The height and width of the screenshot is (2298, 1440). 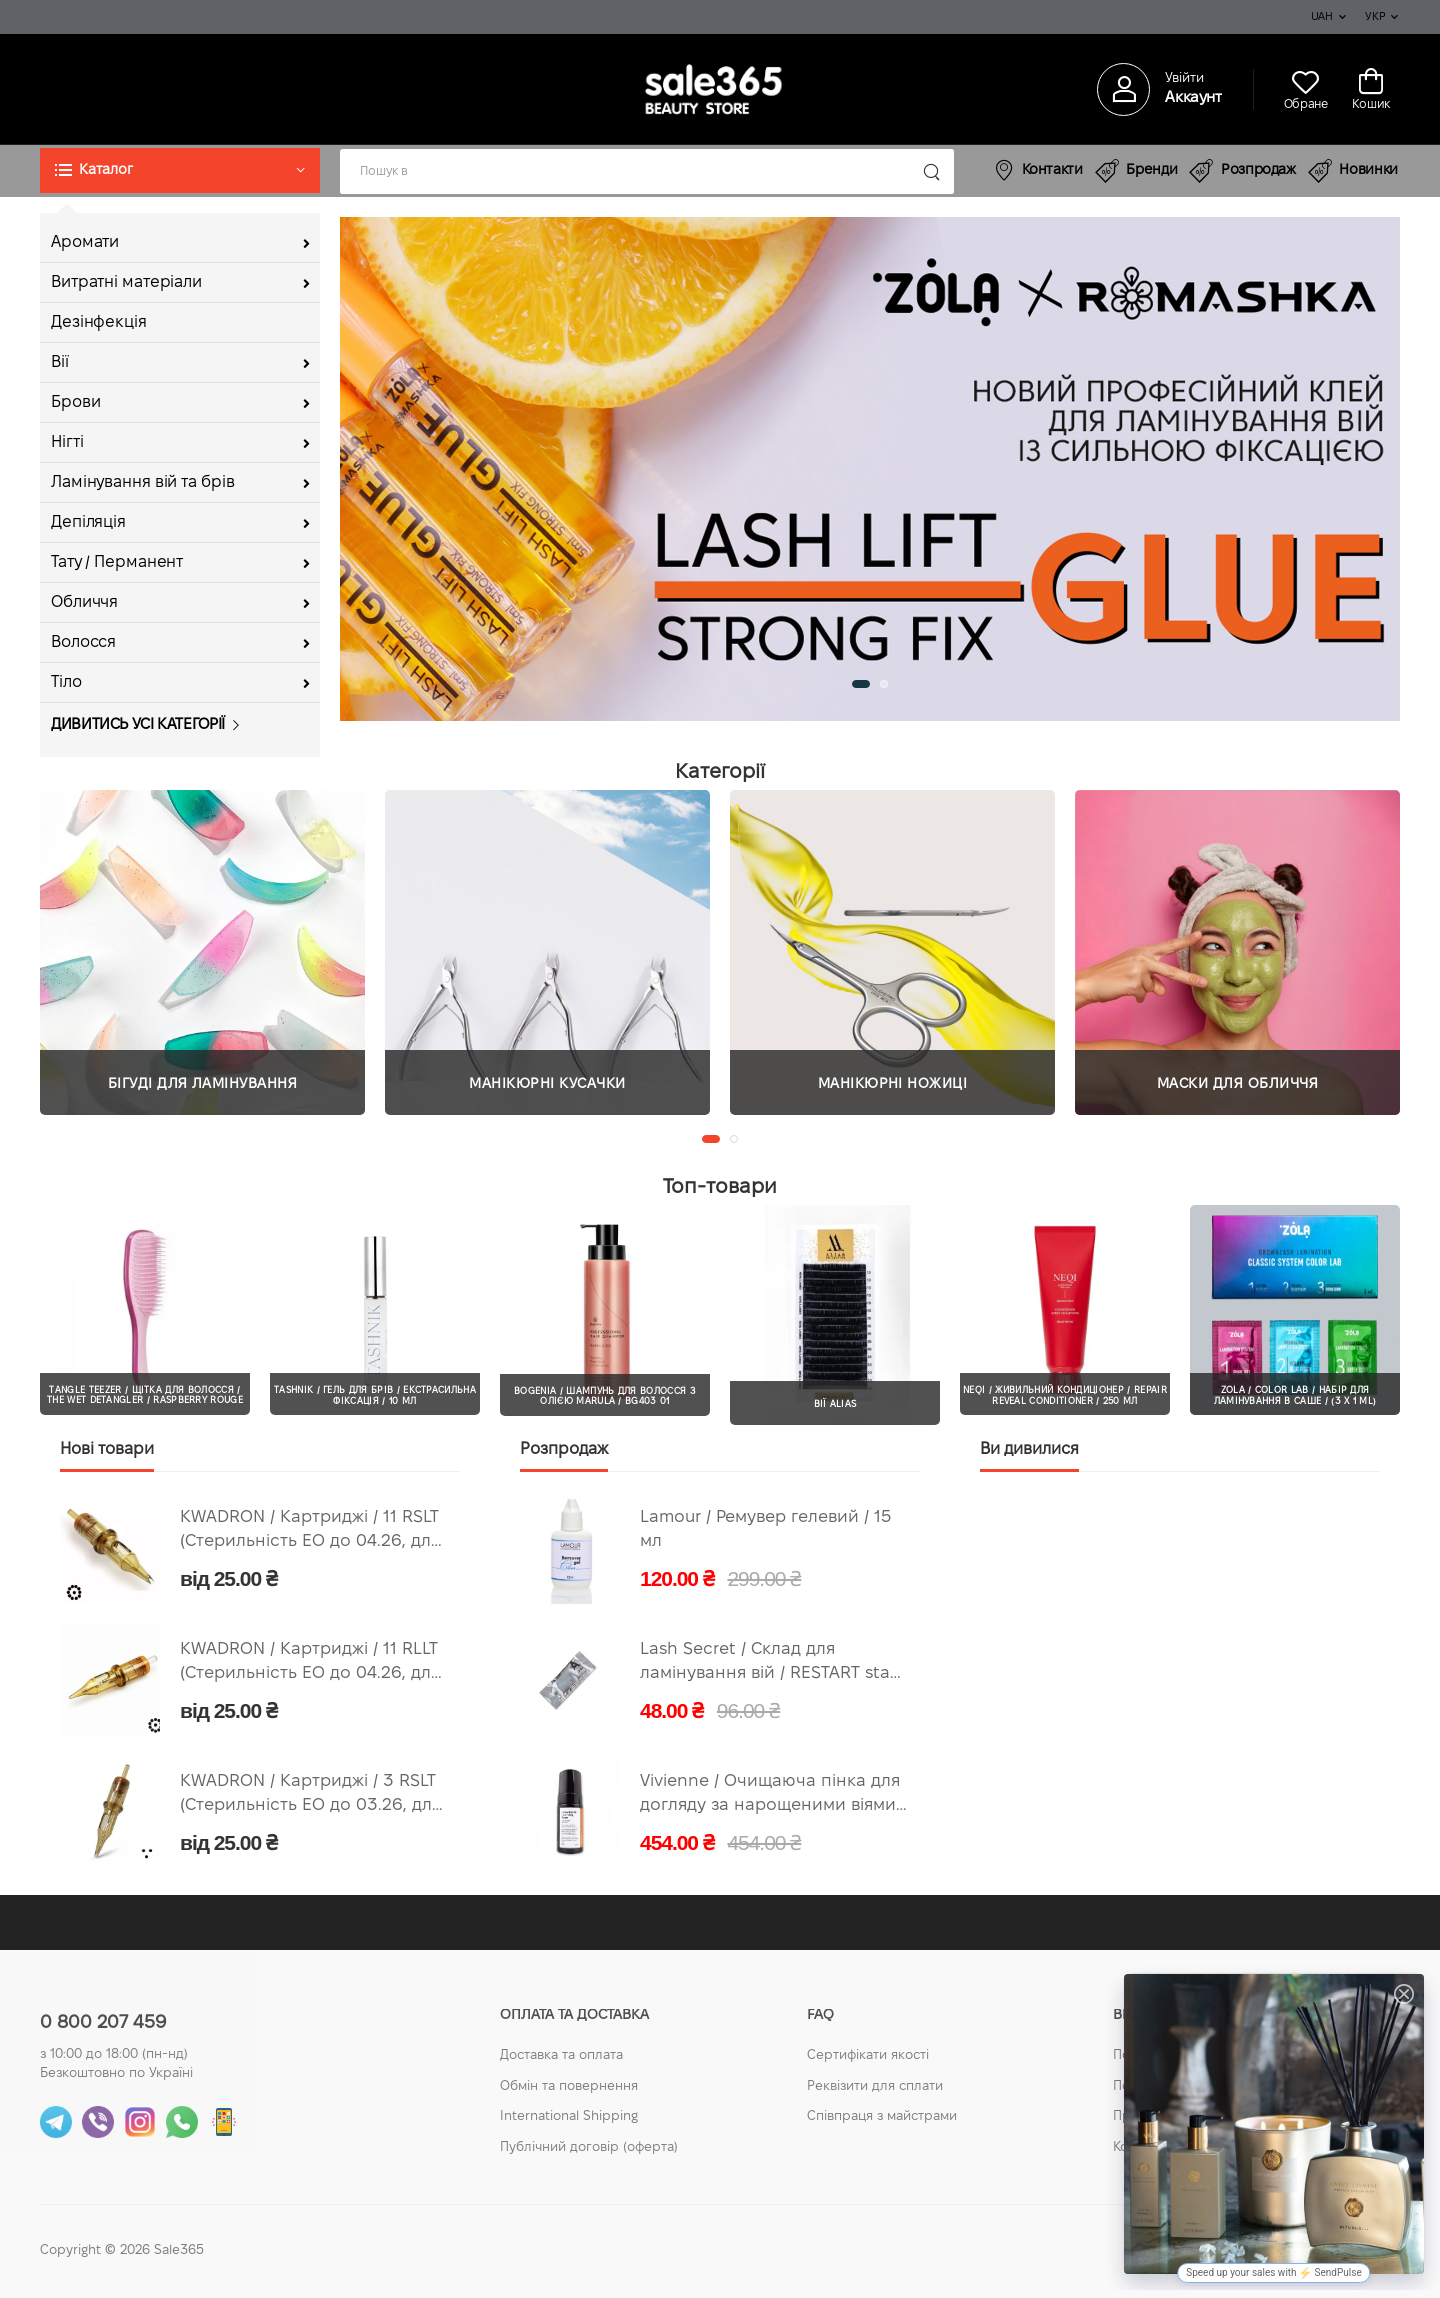 I want to click on Витратні матеріали, so click(x=126, y=282).